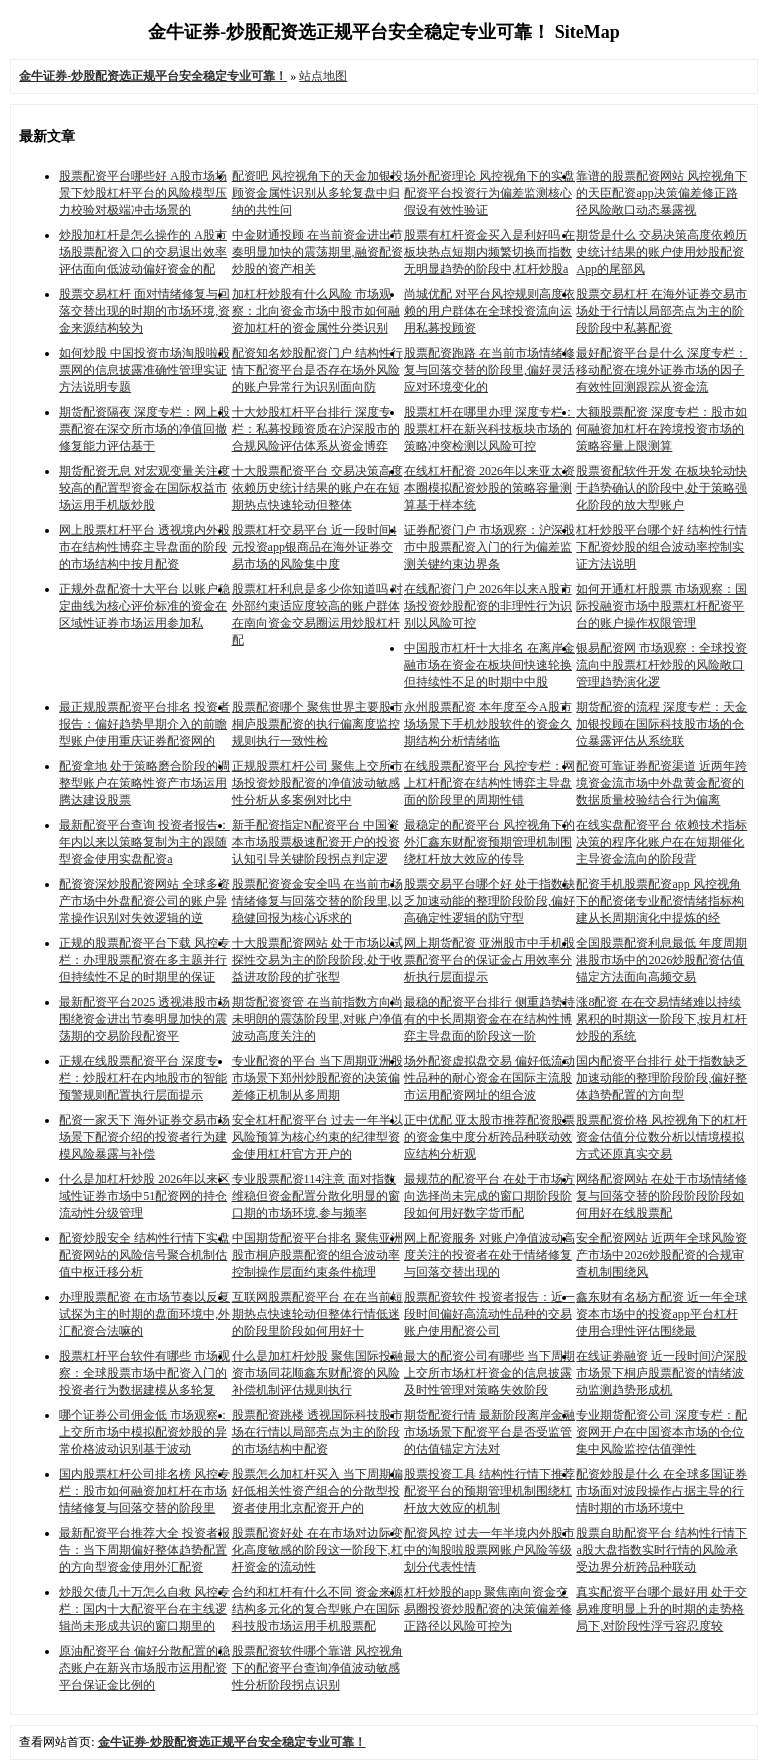 The image size is (768, 1760). What do you see at coordinates (661, 1432) in the screenshot?
I see `专业期货配资公司 深度专栏：配资网开户在中国资本市场的仓位集中风险监控估值弹性` at bounding box center [661, 1432].